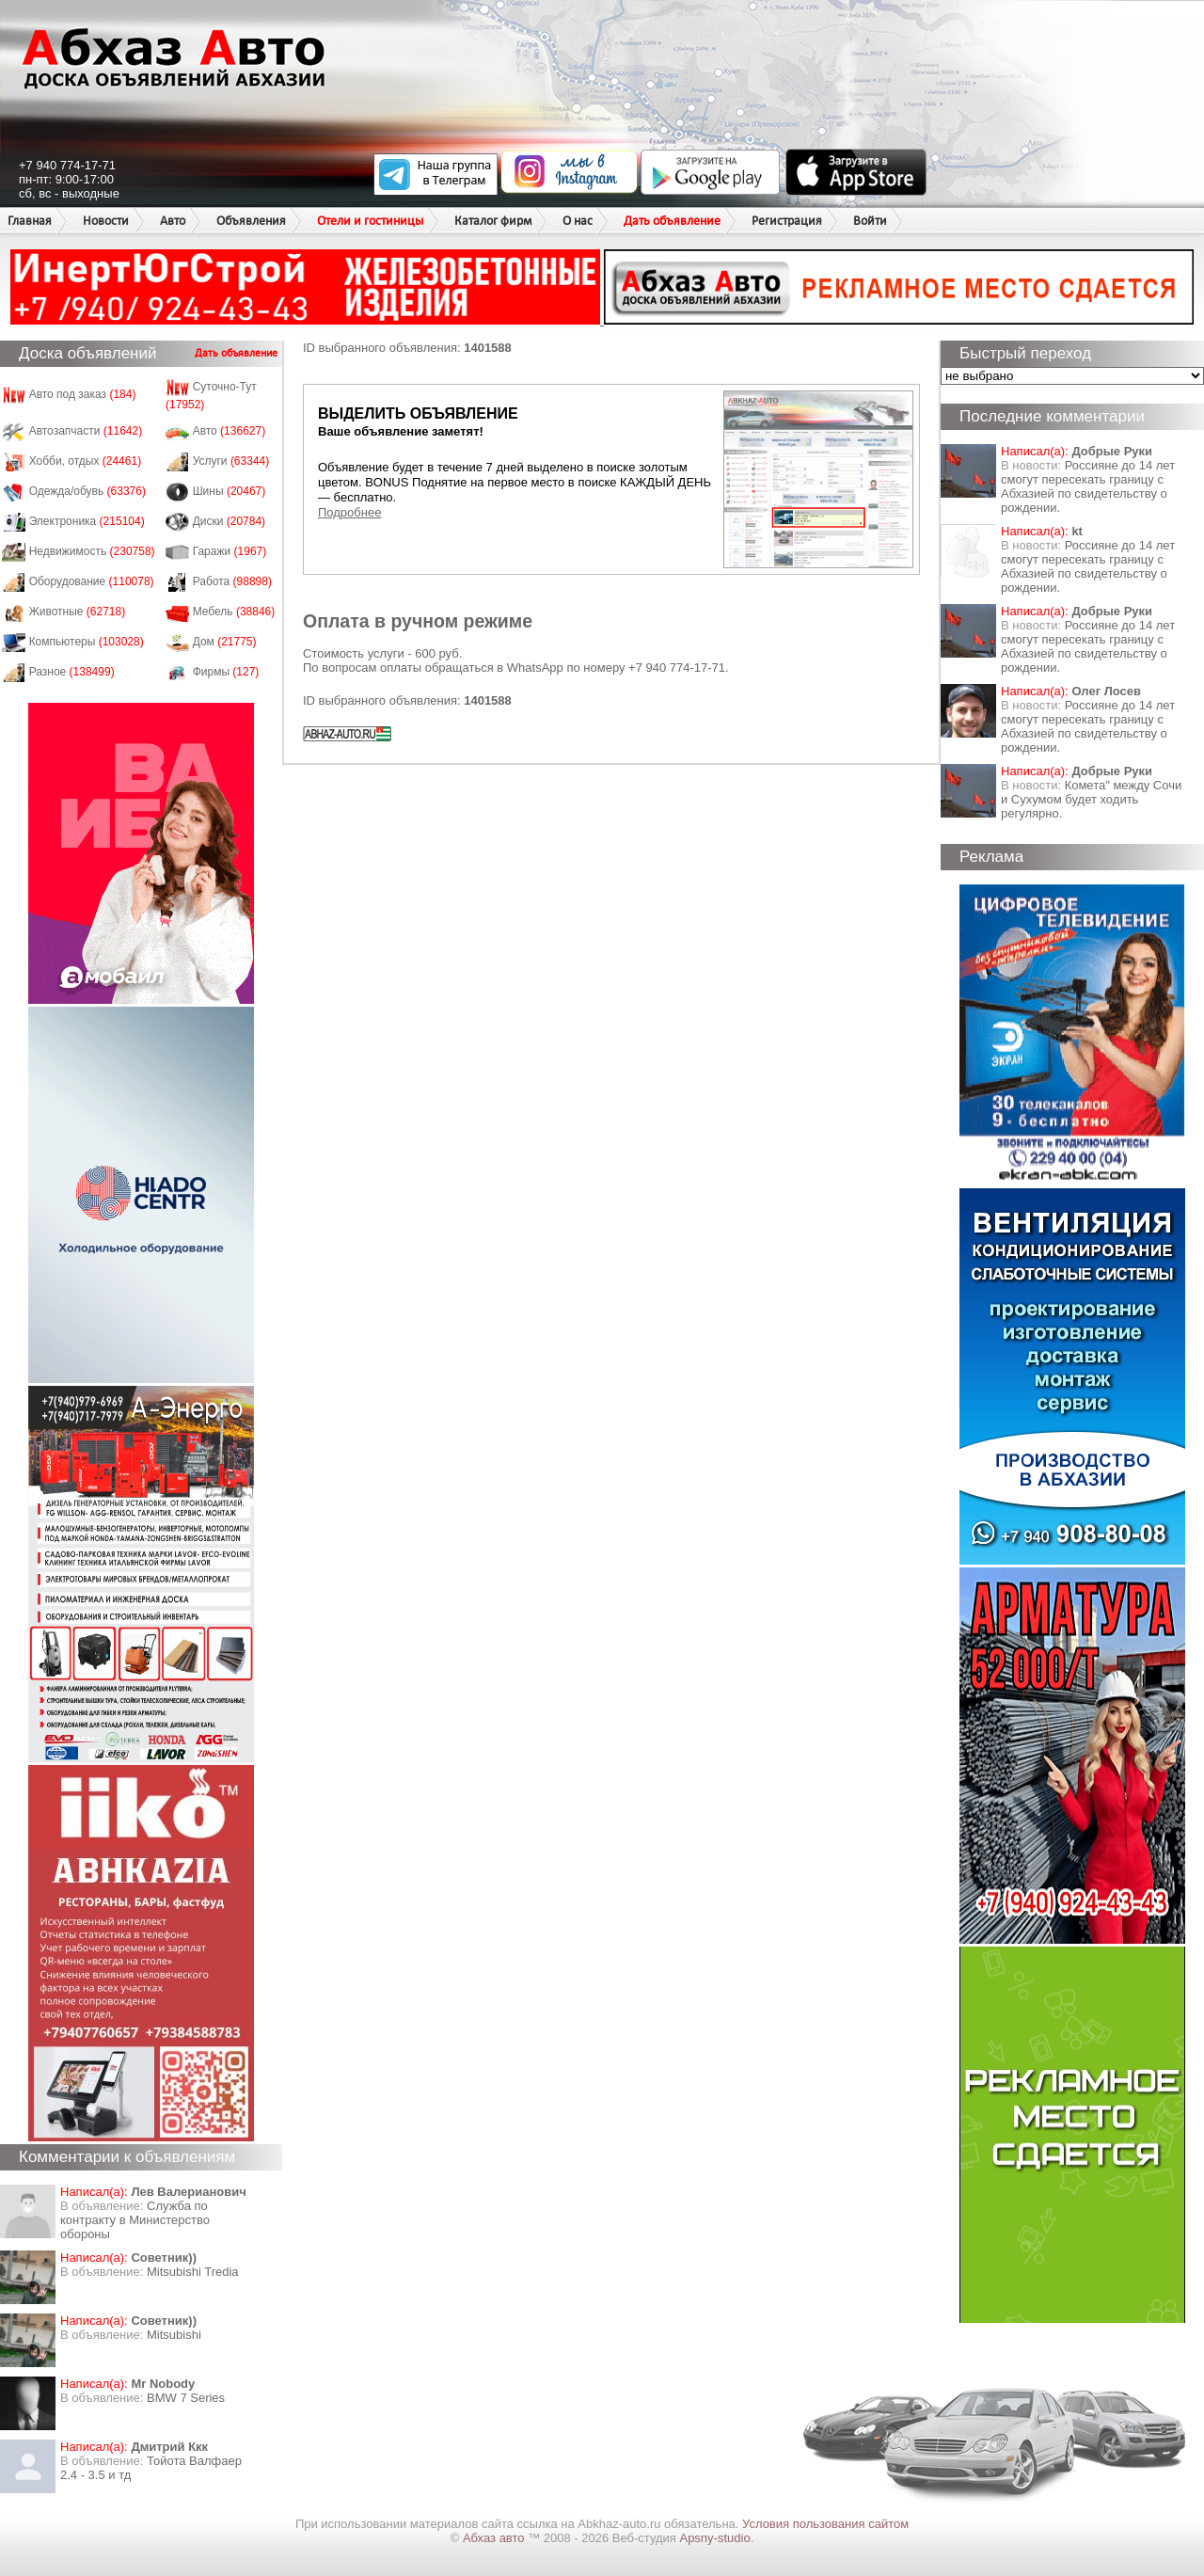 Image resolution: width=1204 pixels, height=2576 pixels. What do you see at coordinates (714, 2538) in the screenshot?
I see `Apsny-studio` at bounding box center [714, 2538].